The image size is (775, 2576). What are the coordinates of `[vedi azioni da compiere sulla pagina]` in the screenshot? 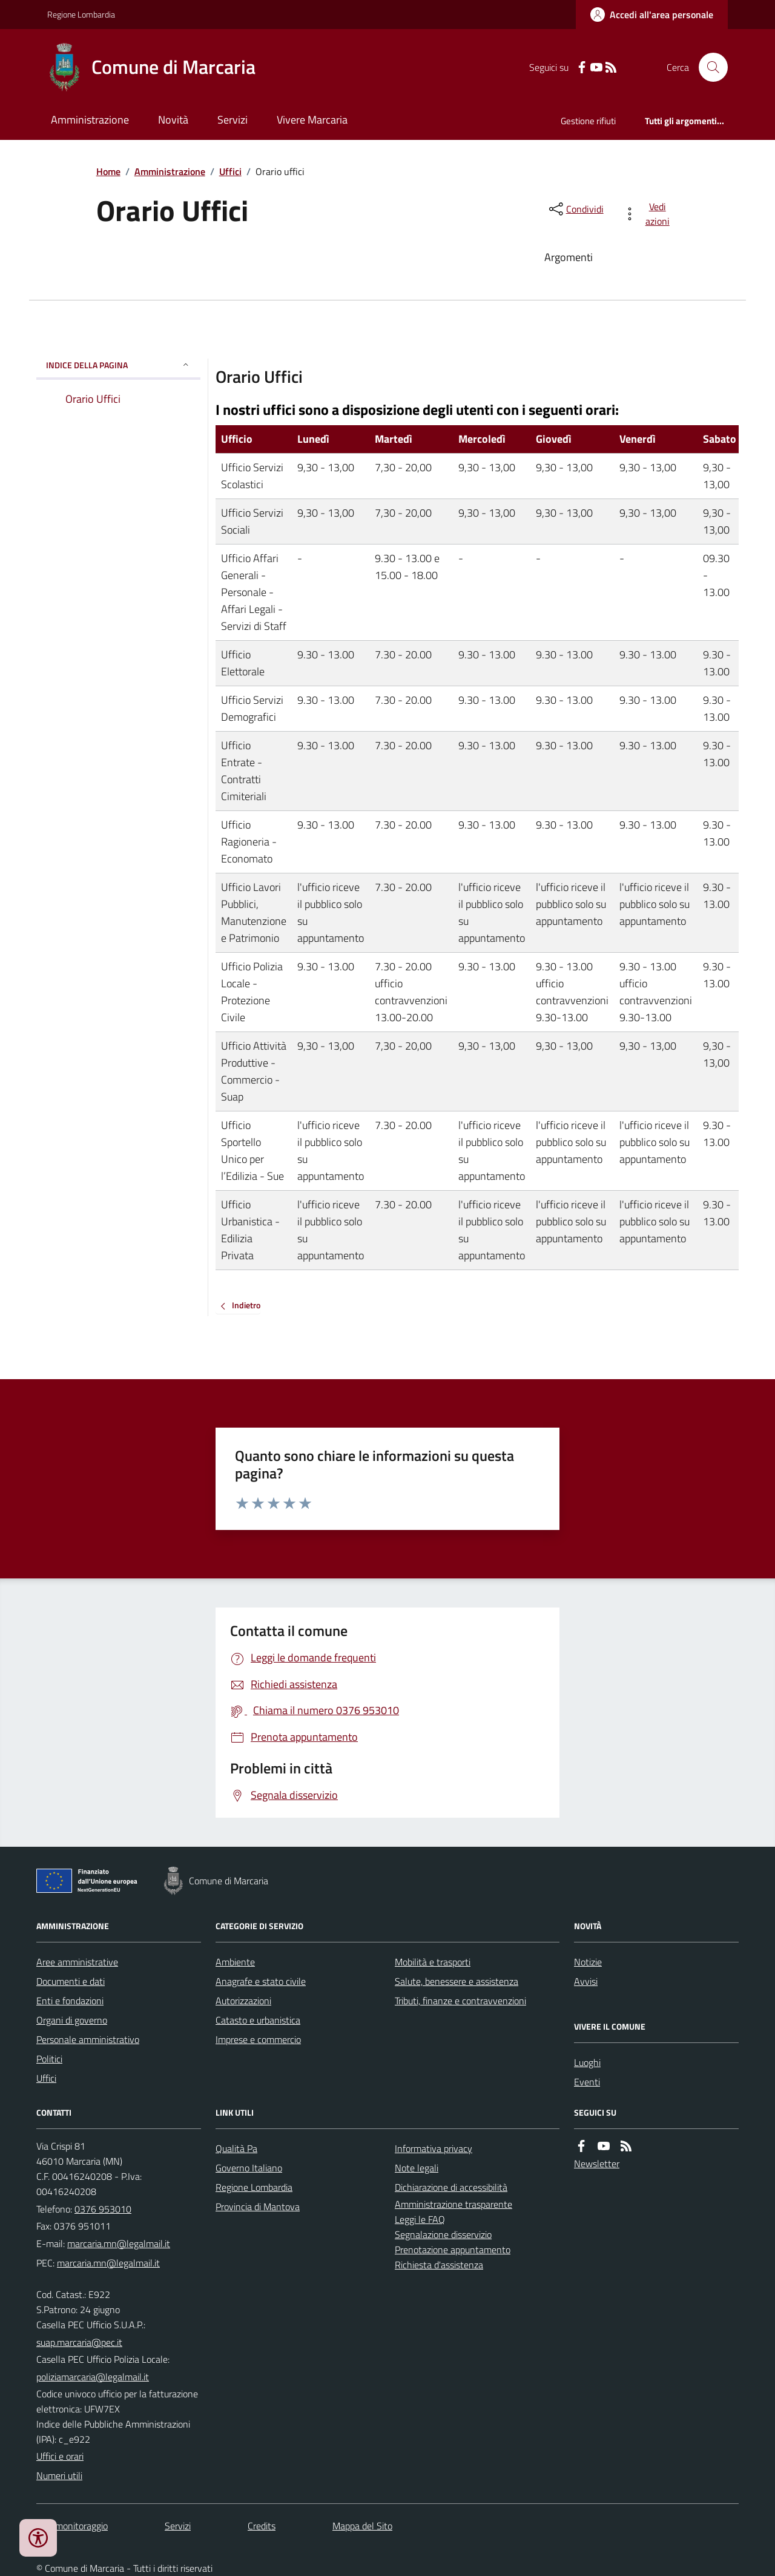 It's located at (649, 213).